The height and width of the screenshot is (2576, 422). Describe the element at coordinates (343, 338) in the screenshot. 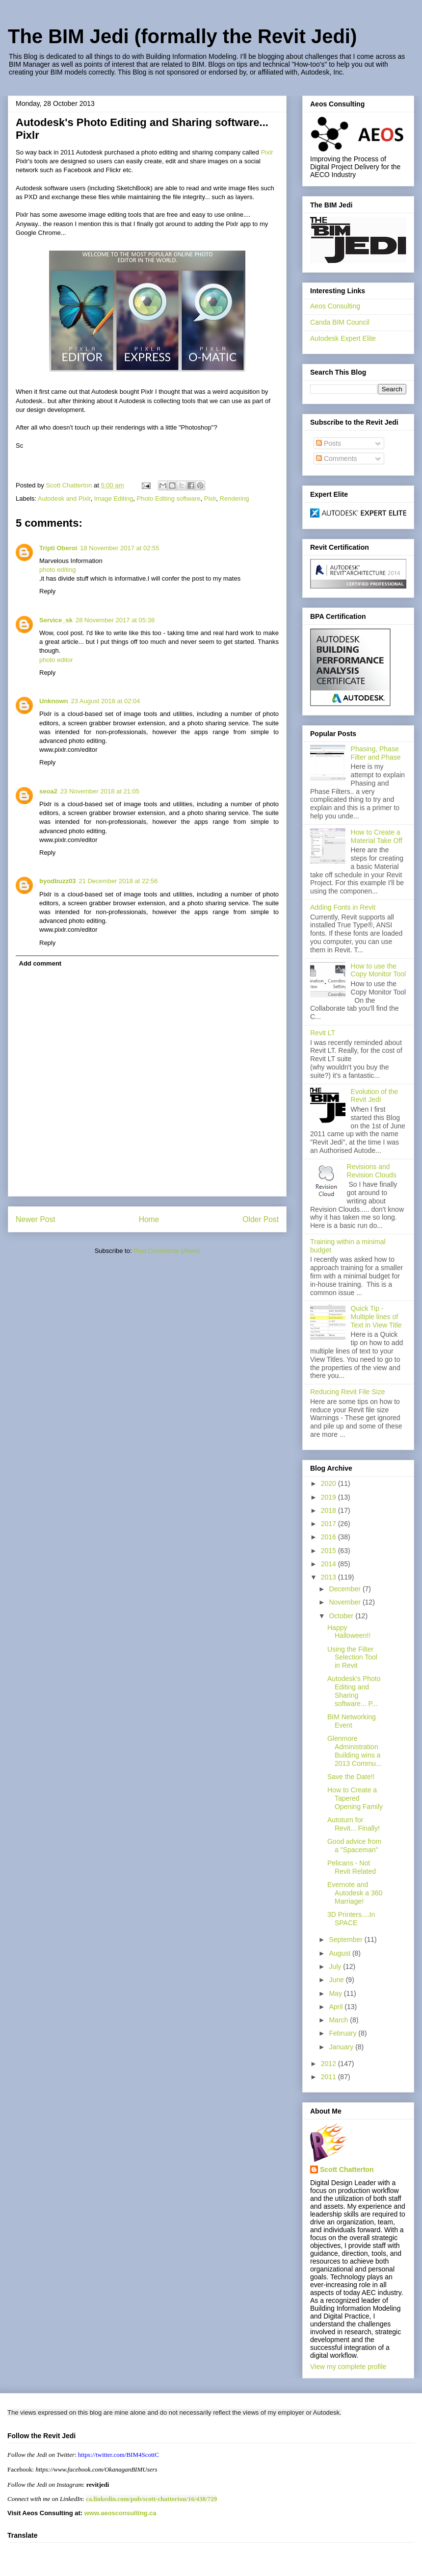

I see `Autodesk Expert Elite` at that location.